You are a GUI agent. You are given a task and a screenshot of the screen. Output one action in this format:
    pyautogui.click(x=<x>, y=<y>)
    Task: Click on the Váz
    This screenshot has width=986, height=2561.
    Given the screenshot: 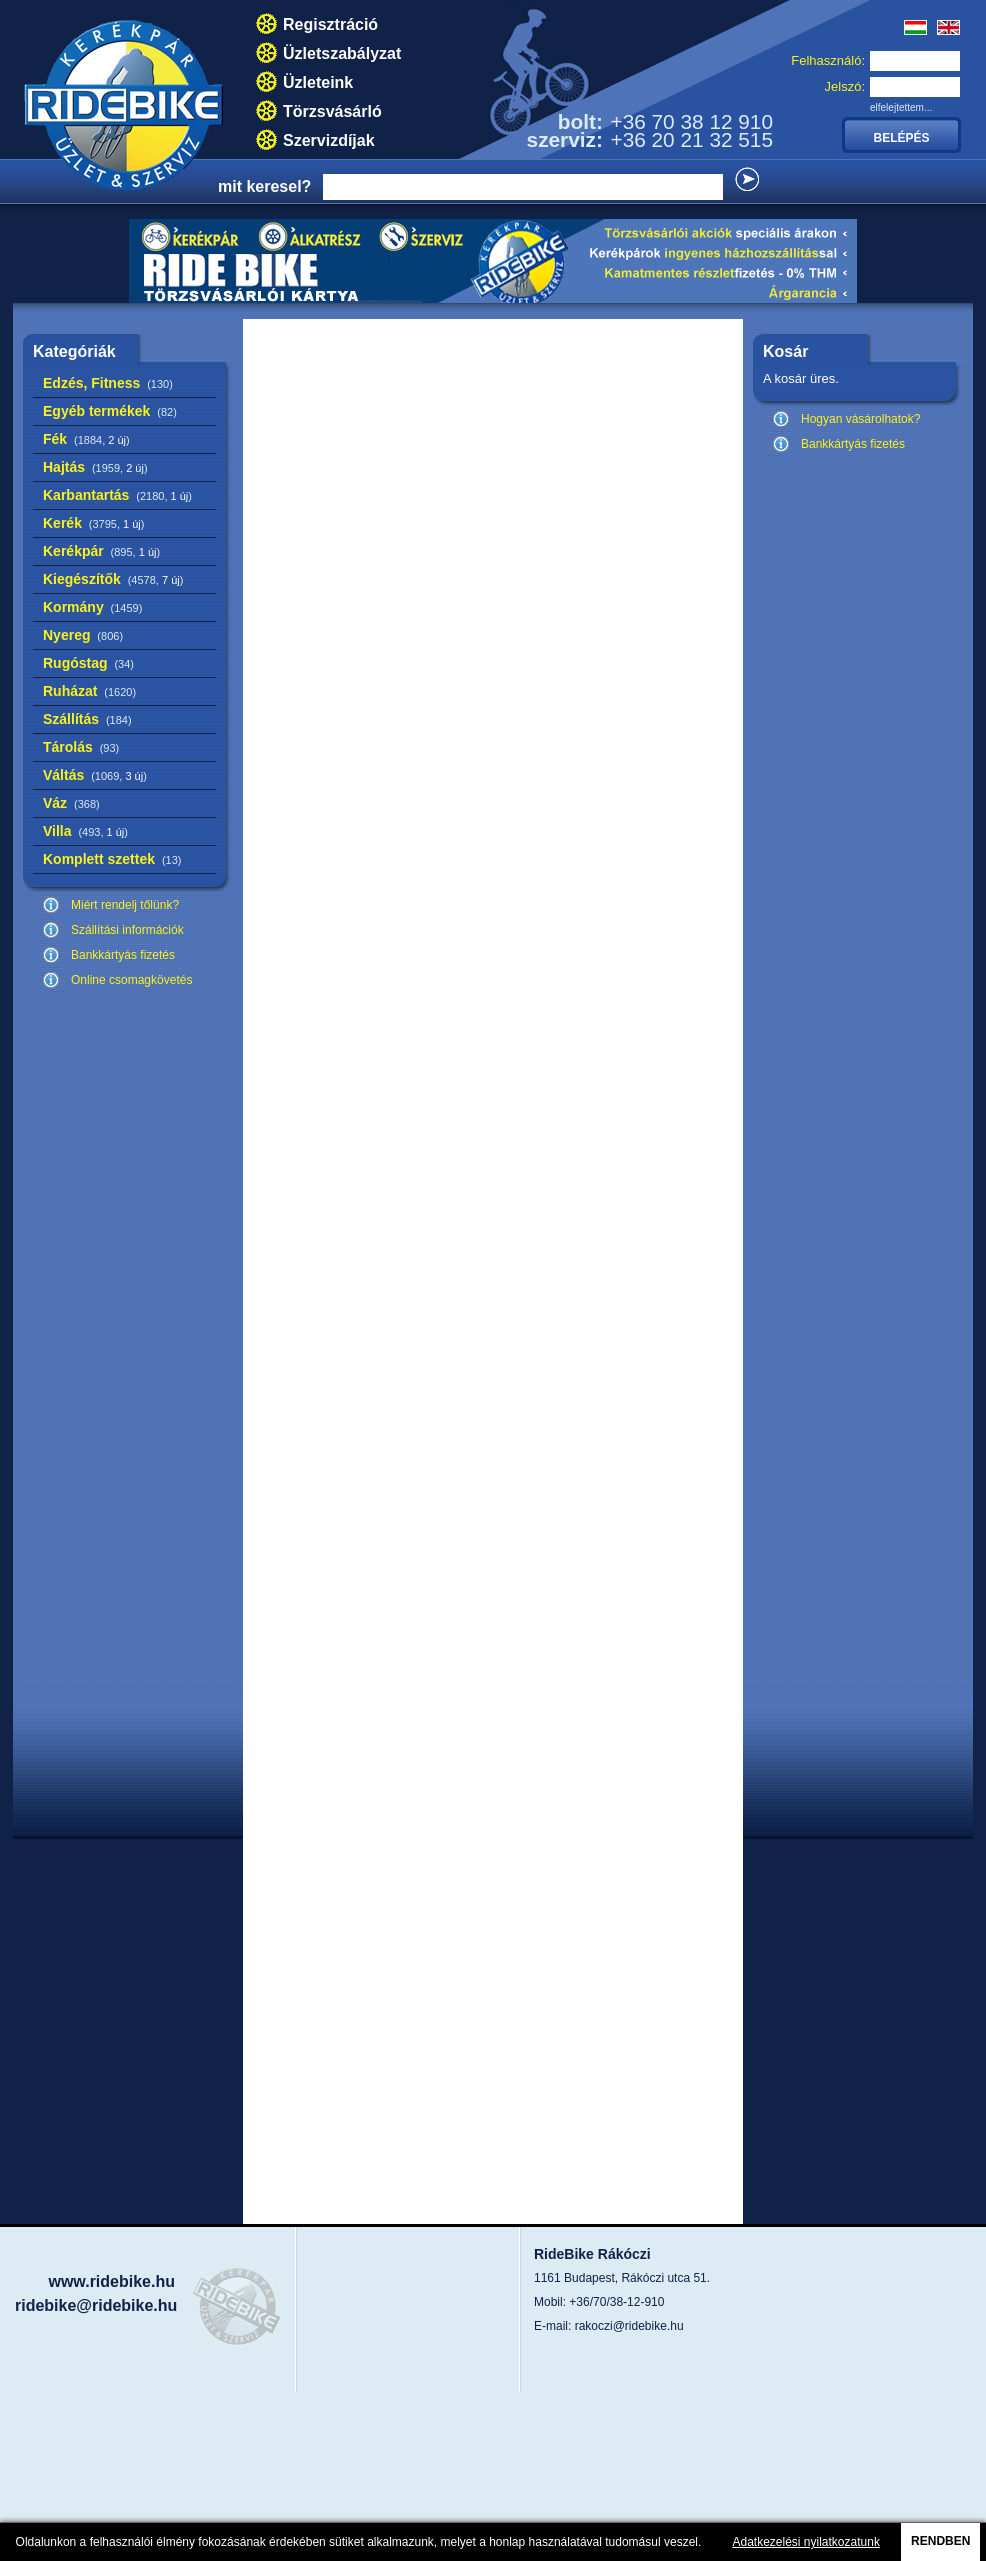 What is the action you would take?
    pyautogui.click(x=71, y=803)
    